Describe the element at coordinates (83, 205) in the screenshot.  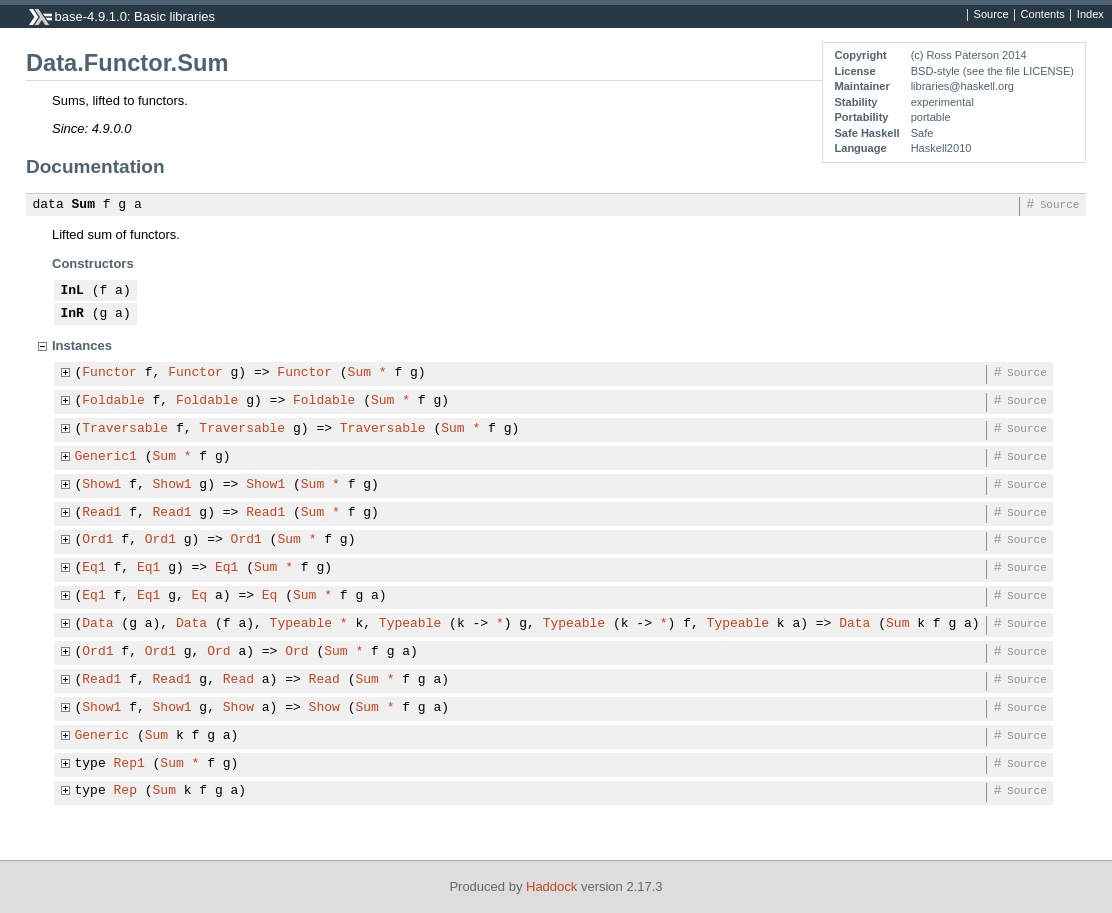
I see `Sum` at that location.